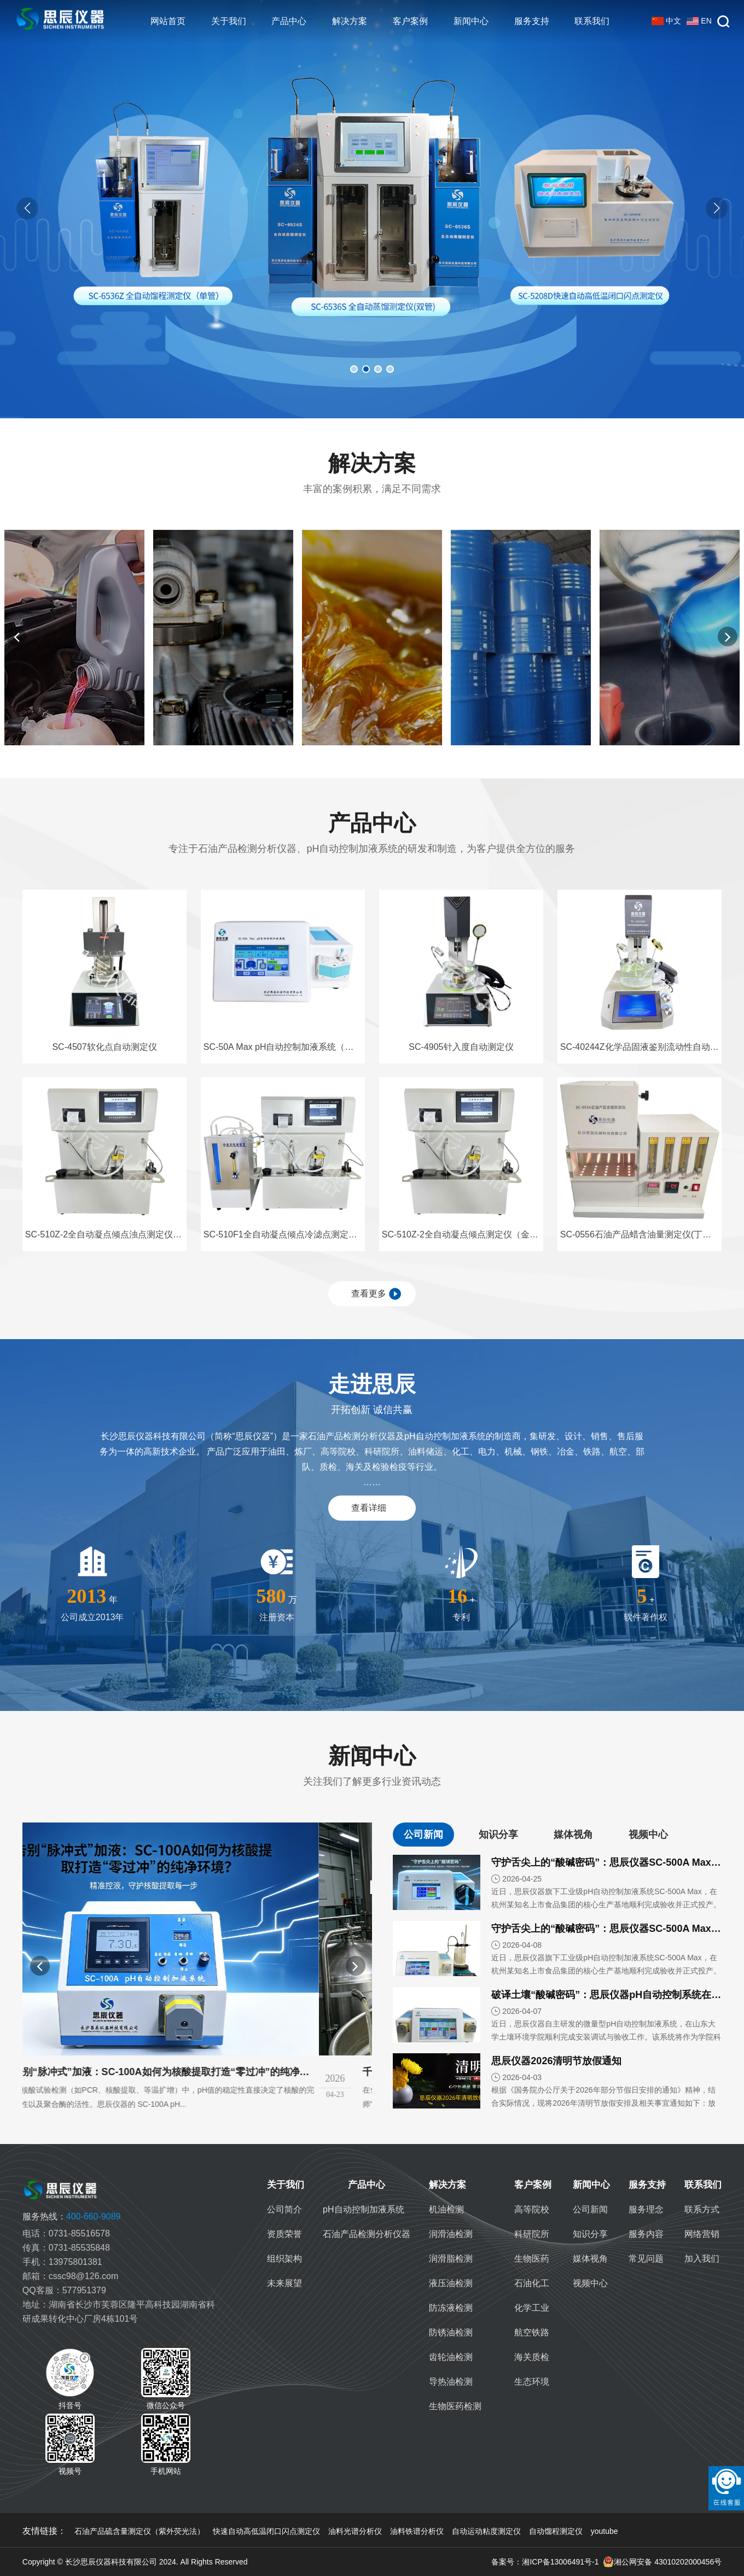  What do you see at coordinates (531, 2258) in the screenshot?
I see `生物医药` at bounding box center [531, 2258].